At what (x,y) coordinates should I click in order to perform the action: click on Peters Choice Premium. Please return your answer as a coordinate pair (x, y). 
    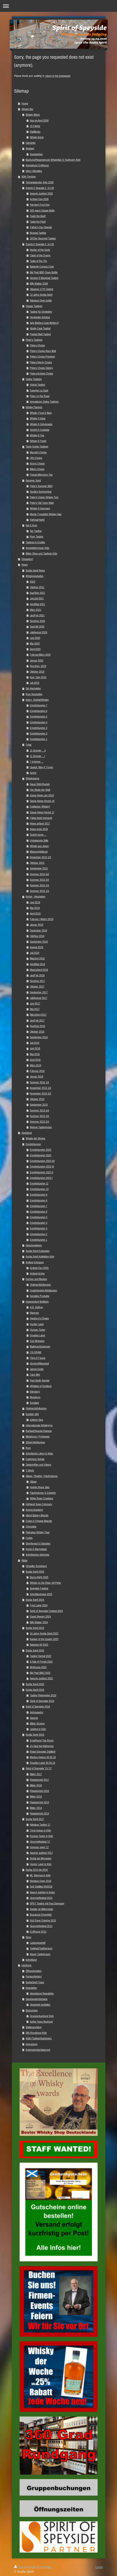
    Looking at the image, I should click on (42, 356).